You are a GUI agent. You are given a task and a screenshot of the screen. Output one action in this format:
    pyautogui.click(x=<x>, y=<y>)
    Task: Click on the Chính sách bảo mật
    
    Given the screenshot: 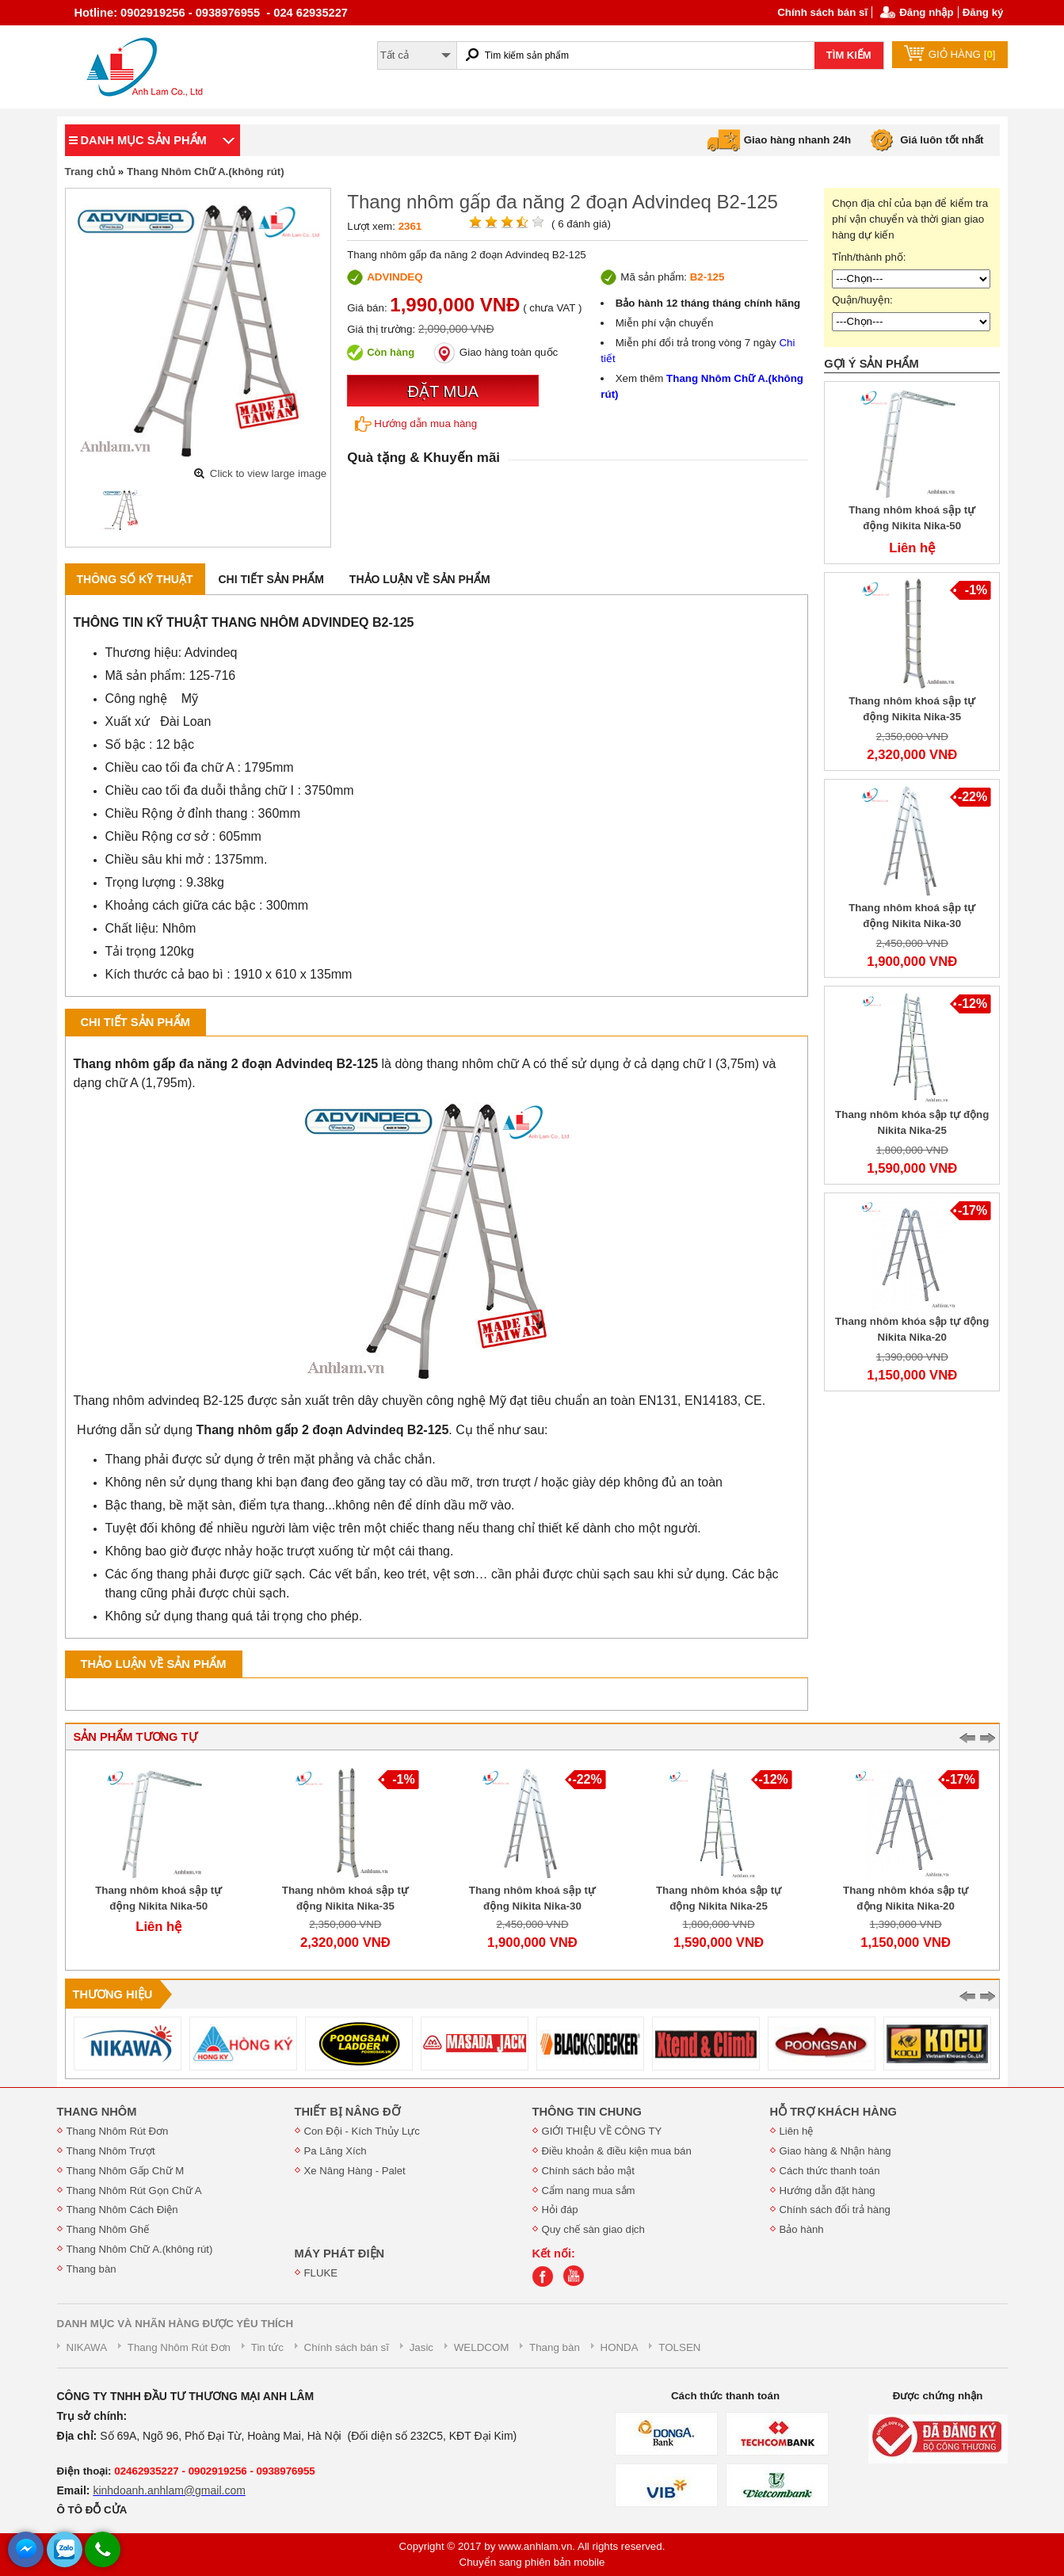 What is the action you would take?
    pyautogui.click(x=588, y=2171)
    